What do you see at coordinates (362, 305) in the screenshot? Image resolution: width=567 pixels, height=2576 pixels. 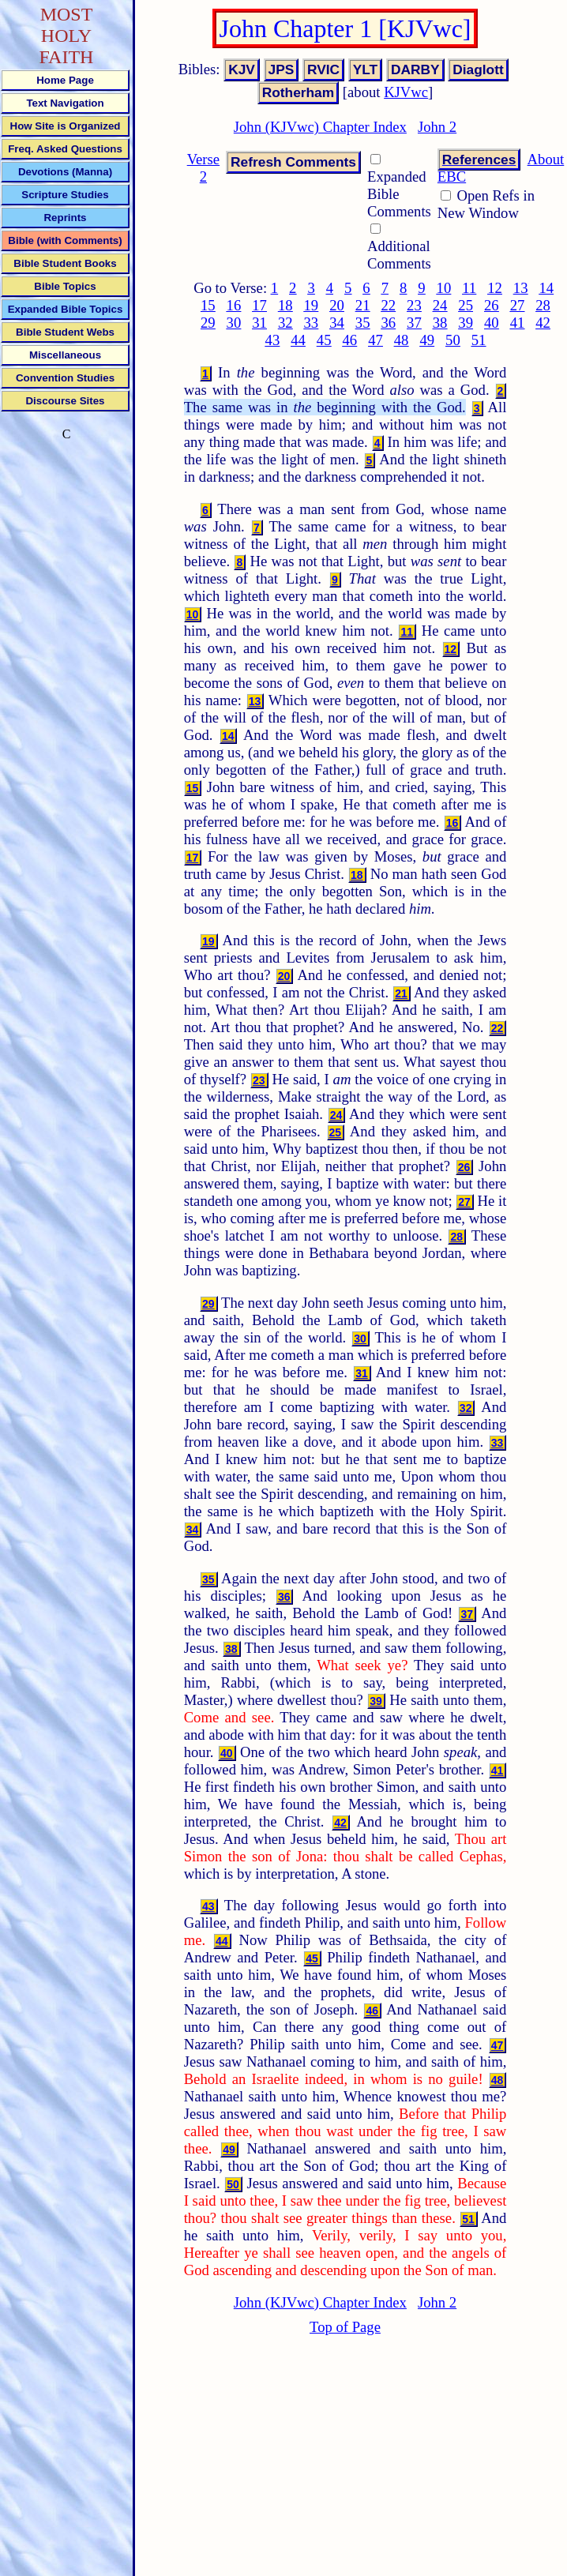 I see `21` at bounding box center [362, 305].